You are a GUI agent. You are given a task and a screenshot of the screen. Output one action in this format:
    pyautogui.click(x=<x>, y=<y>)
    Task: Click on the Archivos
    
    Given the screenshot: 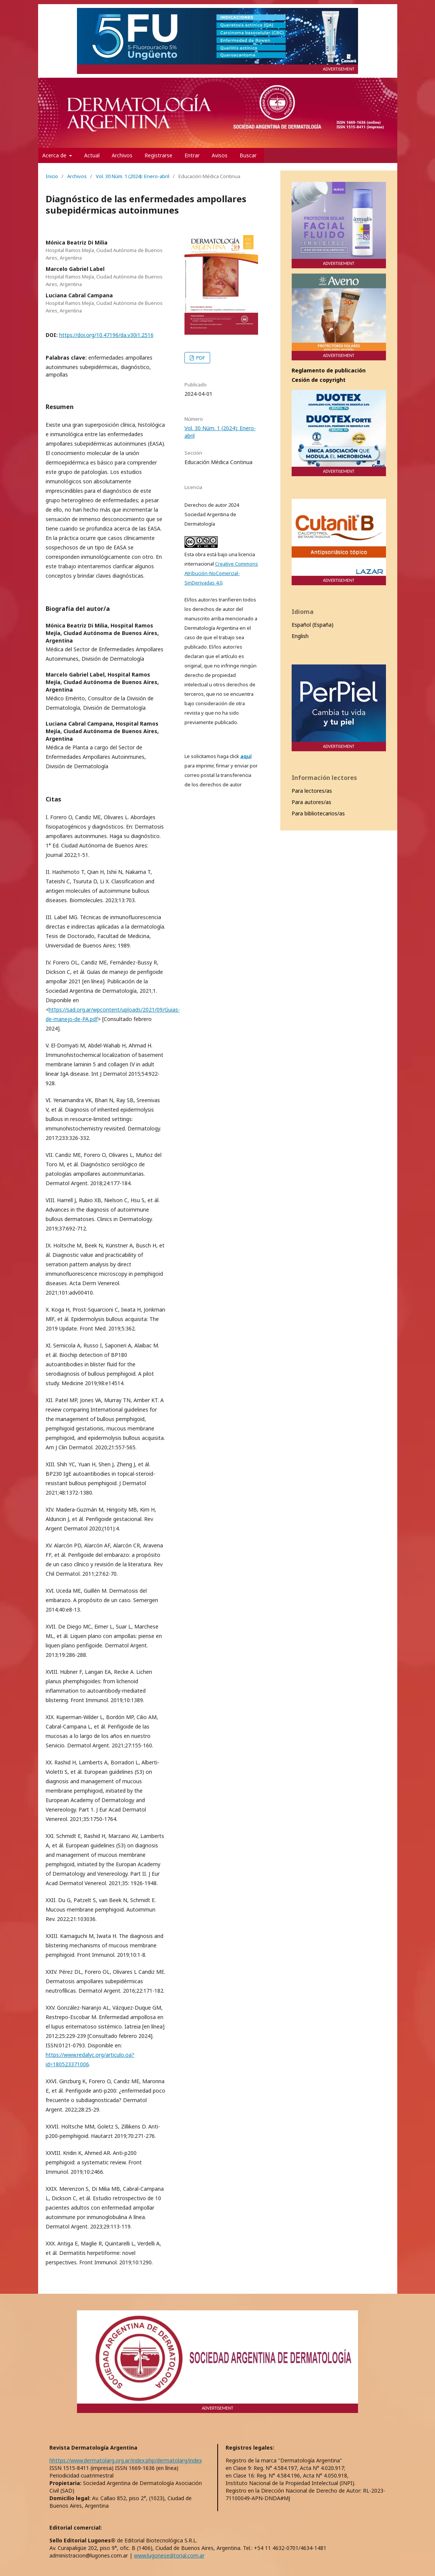 What is the action you would take?
    pyautogui.click(x=122, y=155)
    